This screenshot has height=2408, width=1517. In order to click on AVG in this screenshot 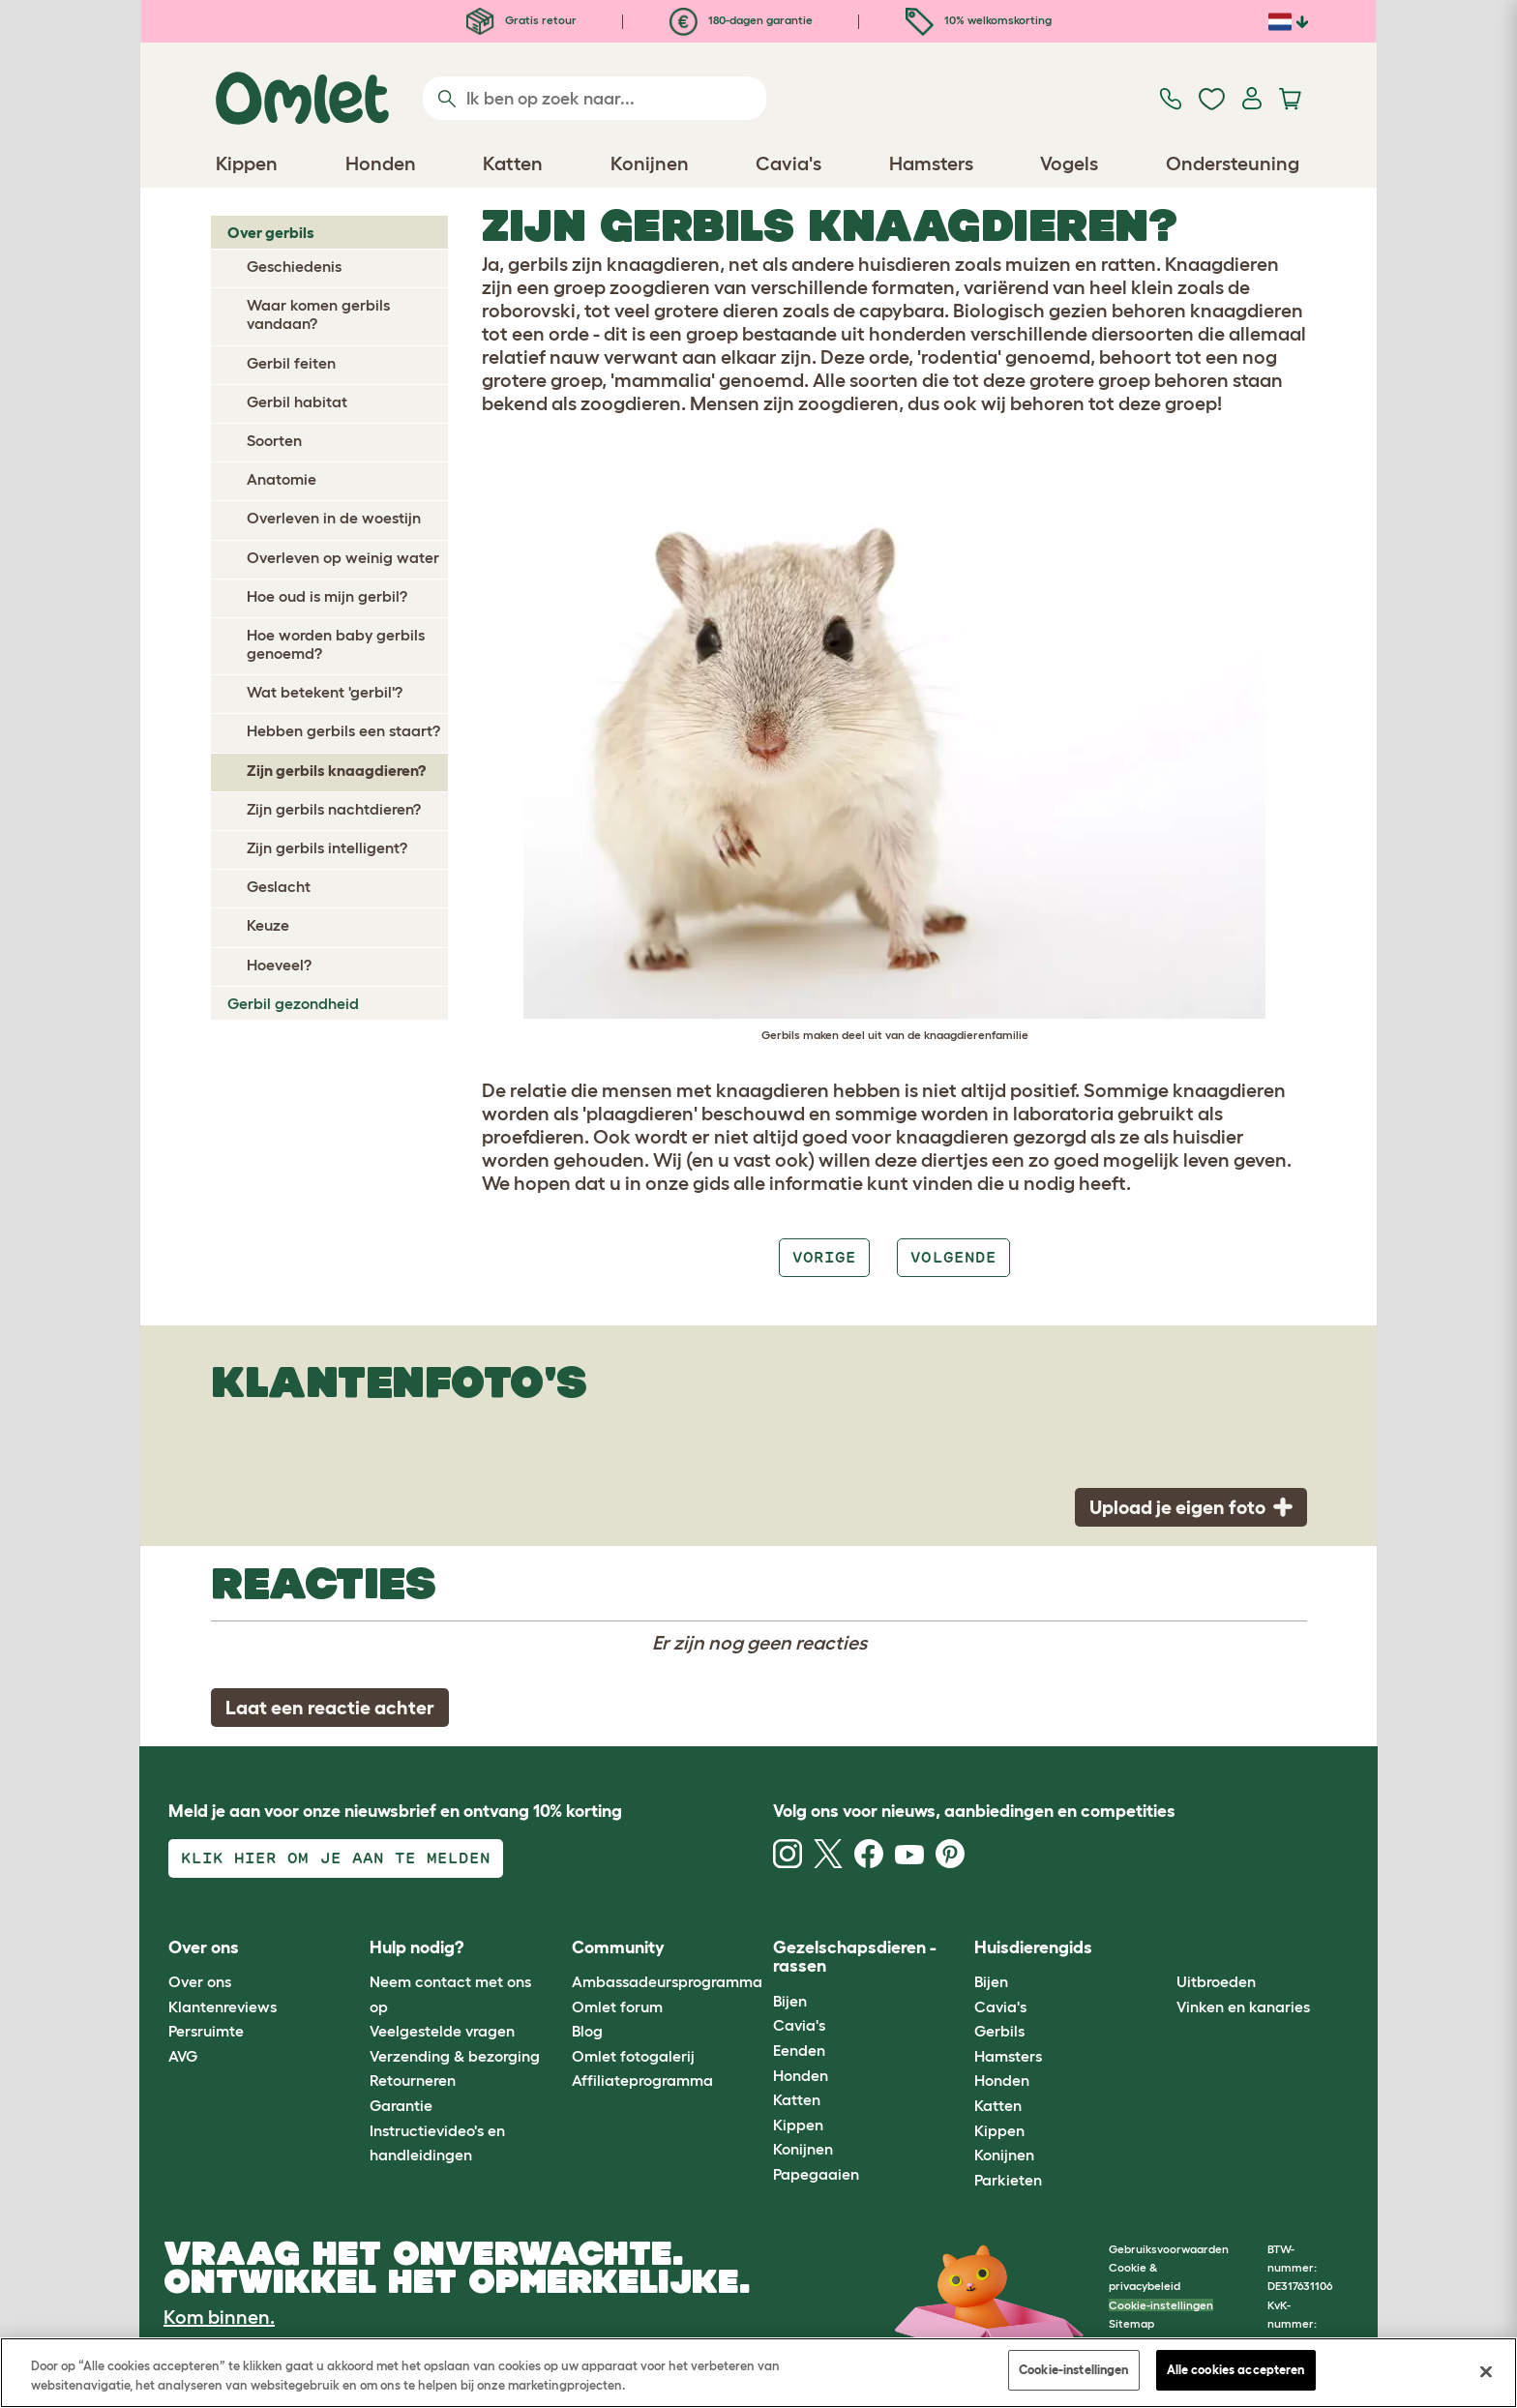, I will do `click(182, 2056)`.